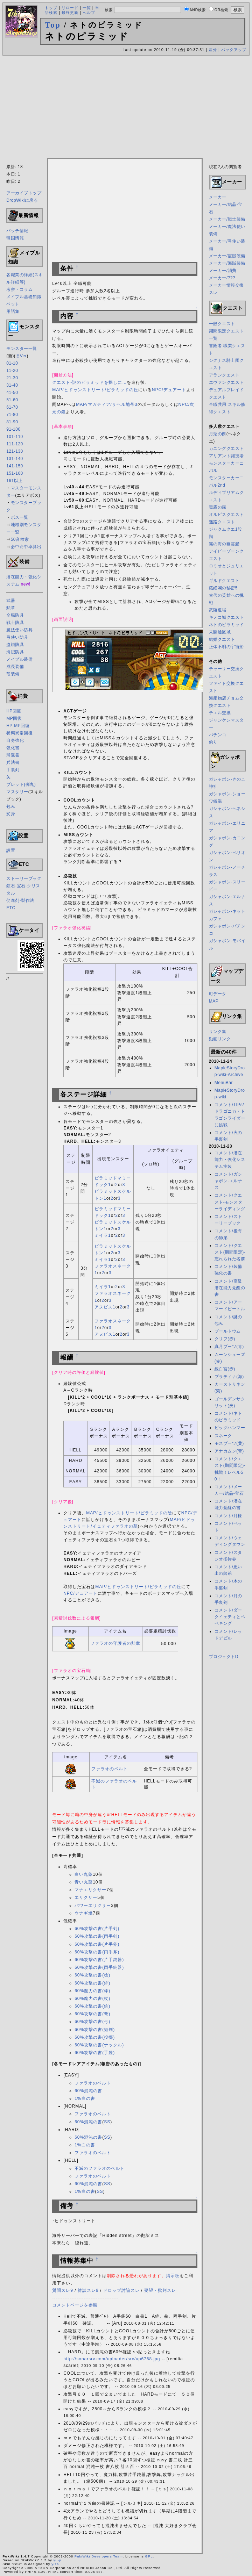 The height and width of the screenshot is (2576, 252). I want to click on 60%攻撃の書(両手剣), so click(97, 1936).